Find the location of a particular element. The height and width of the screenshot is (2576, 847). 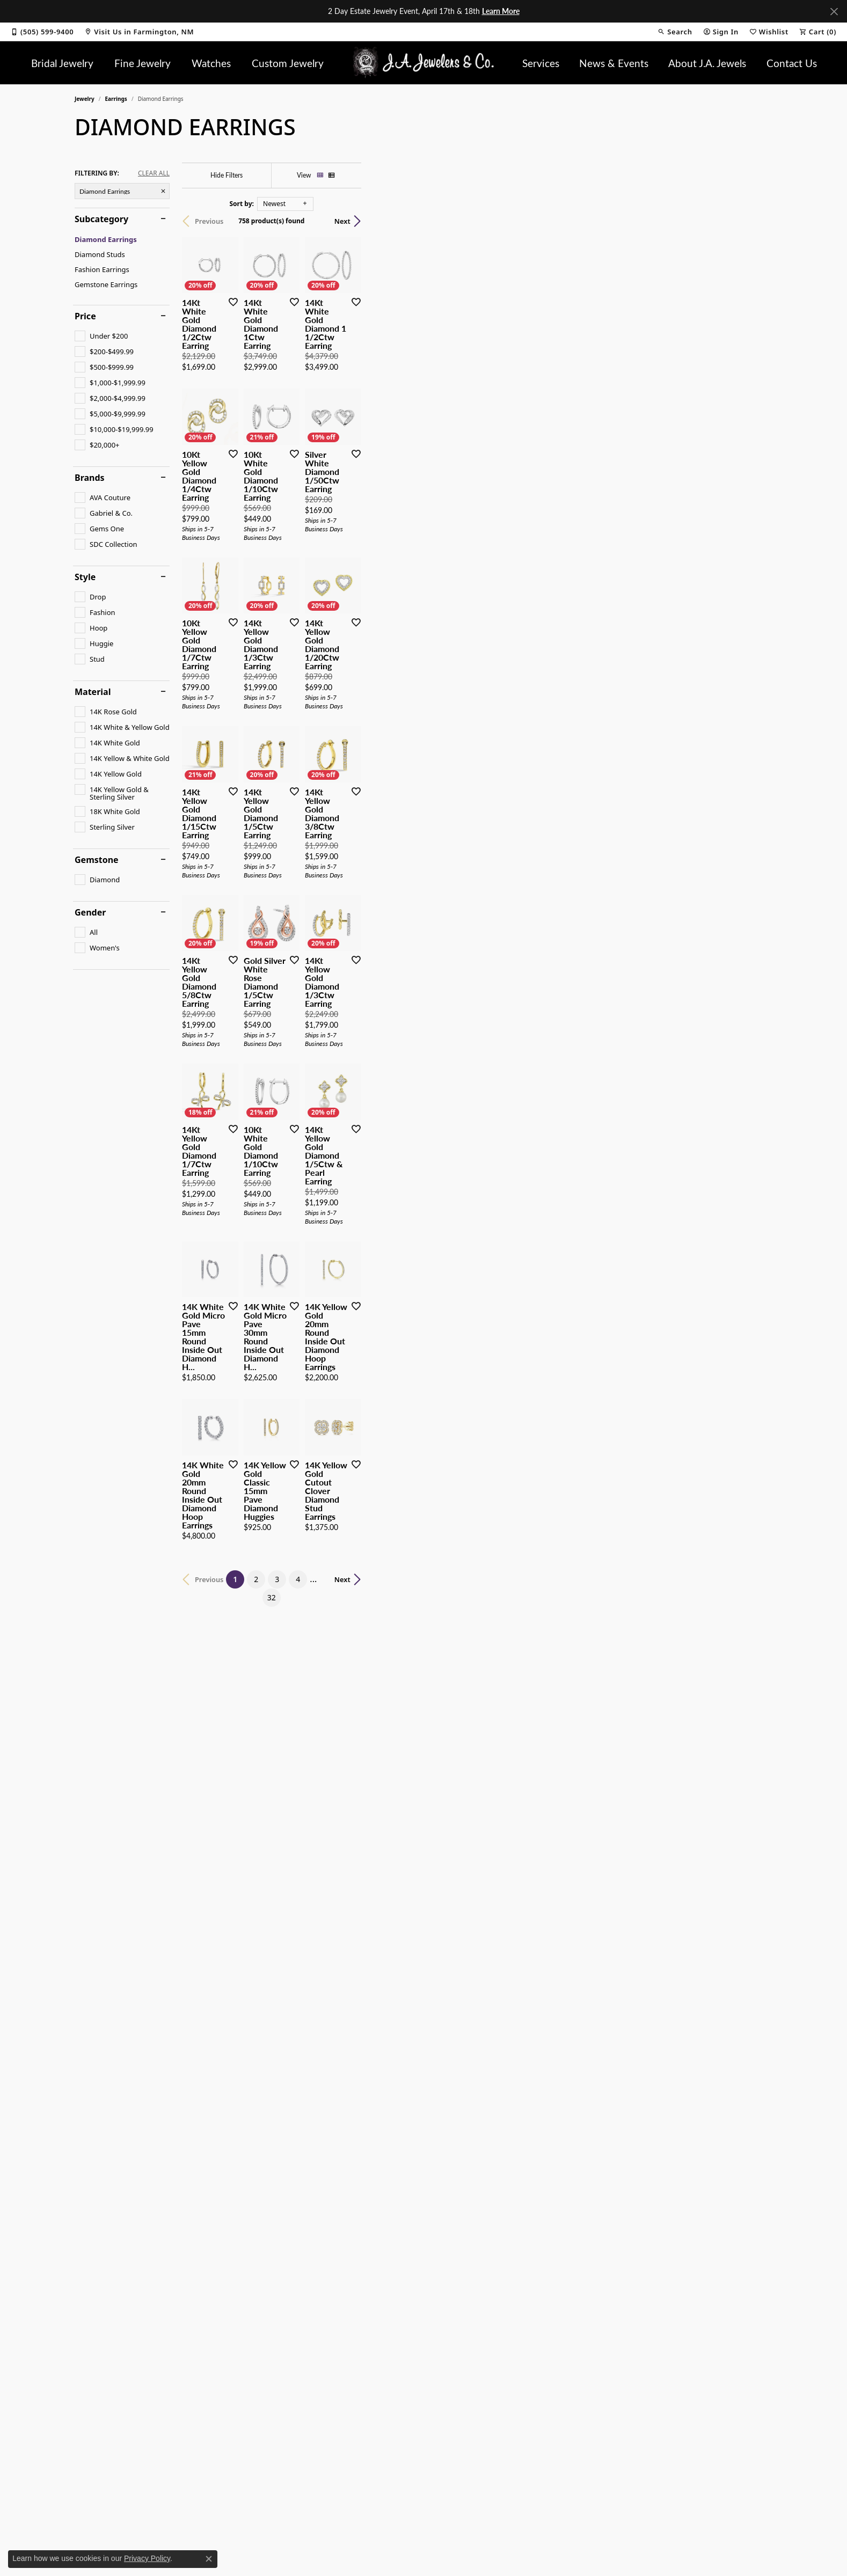

[link] is located at coordinates (42, 32).